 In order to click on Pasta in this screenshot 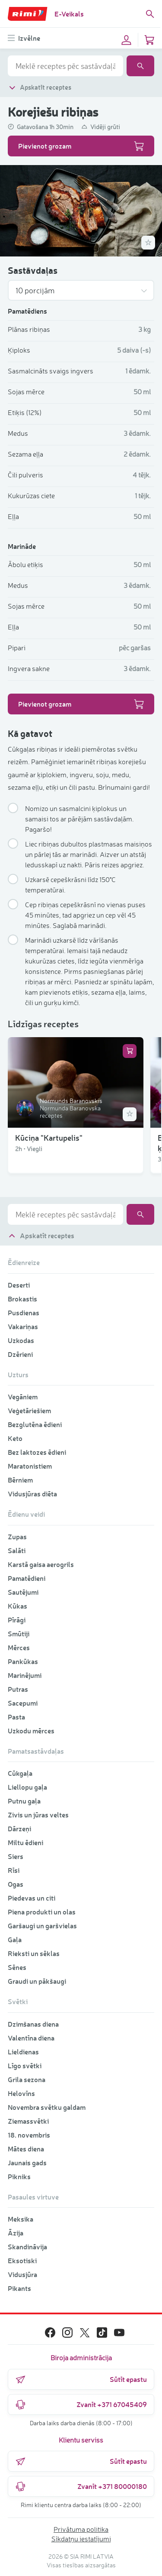, I will do `click(16, 1716)`.